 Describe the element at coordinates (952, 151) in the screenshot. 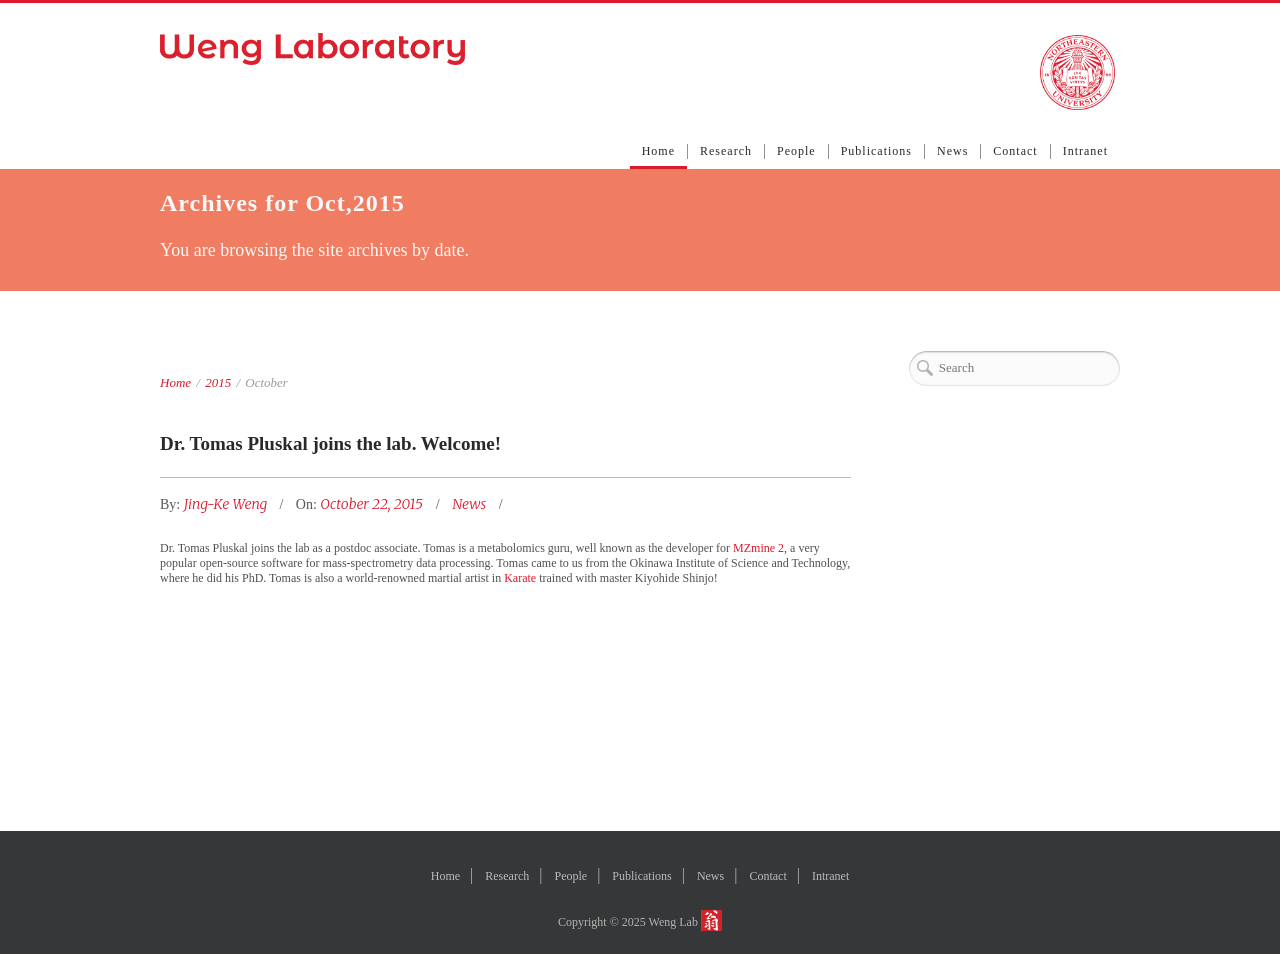

I see `News` at that location.